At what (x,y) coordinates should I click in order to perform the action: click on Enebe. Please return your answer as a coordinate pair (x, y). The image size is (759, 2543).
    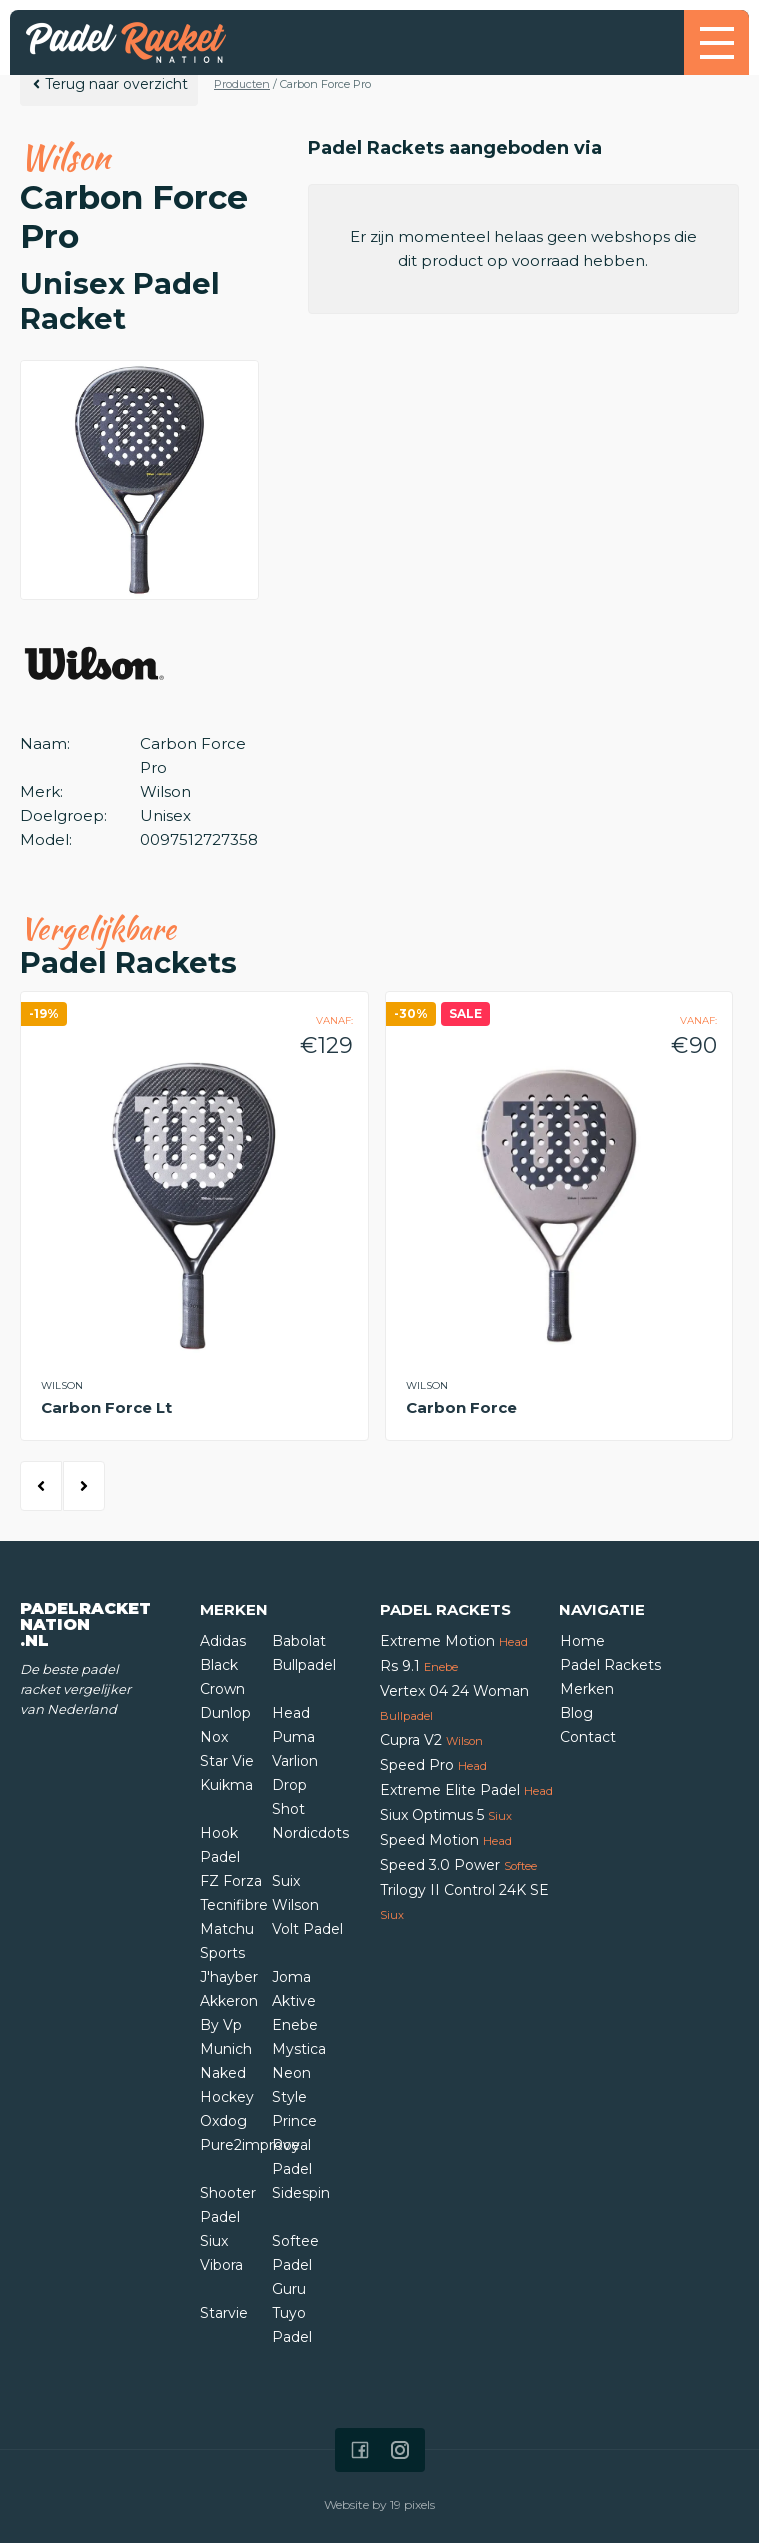
    Looking at the image, I should click on (295, 2025).